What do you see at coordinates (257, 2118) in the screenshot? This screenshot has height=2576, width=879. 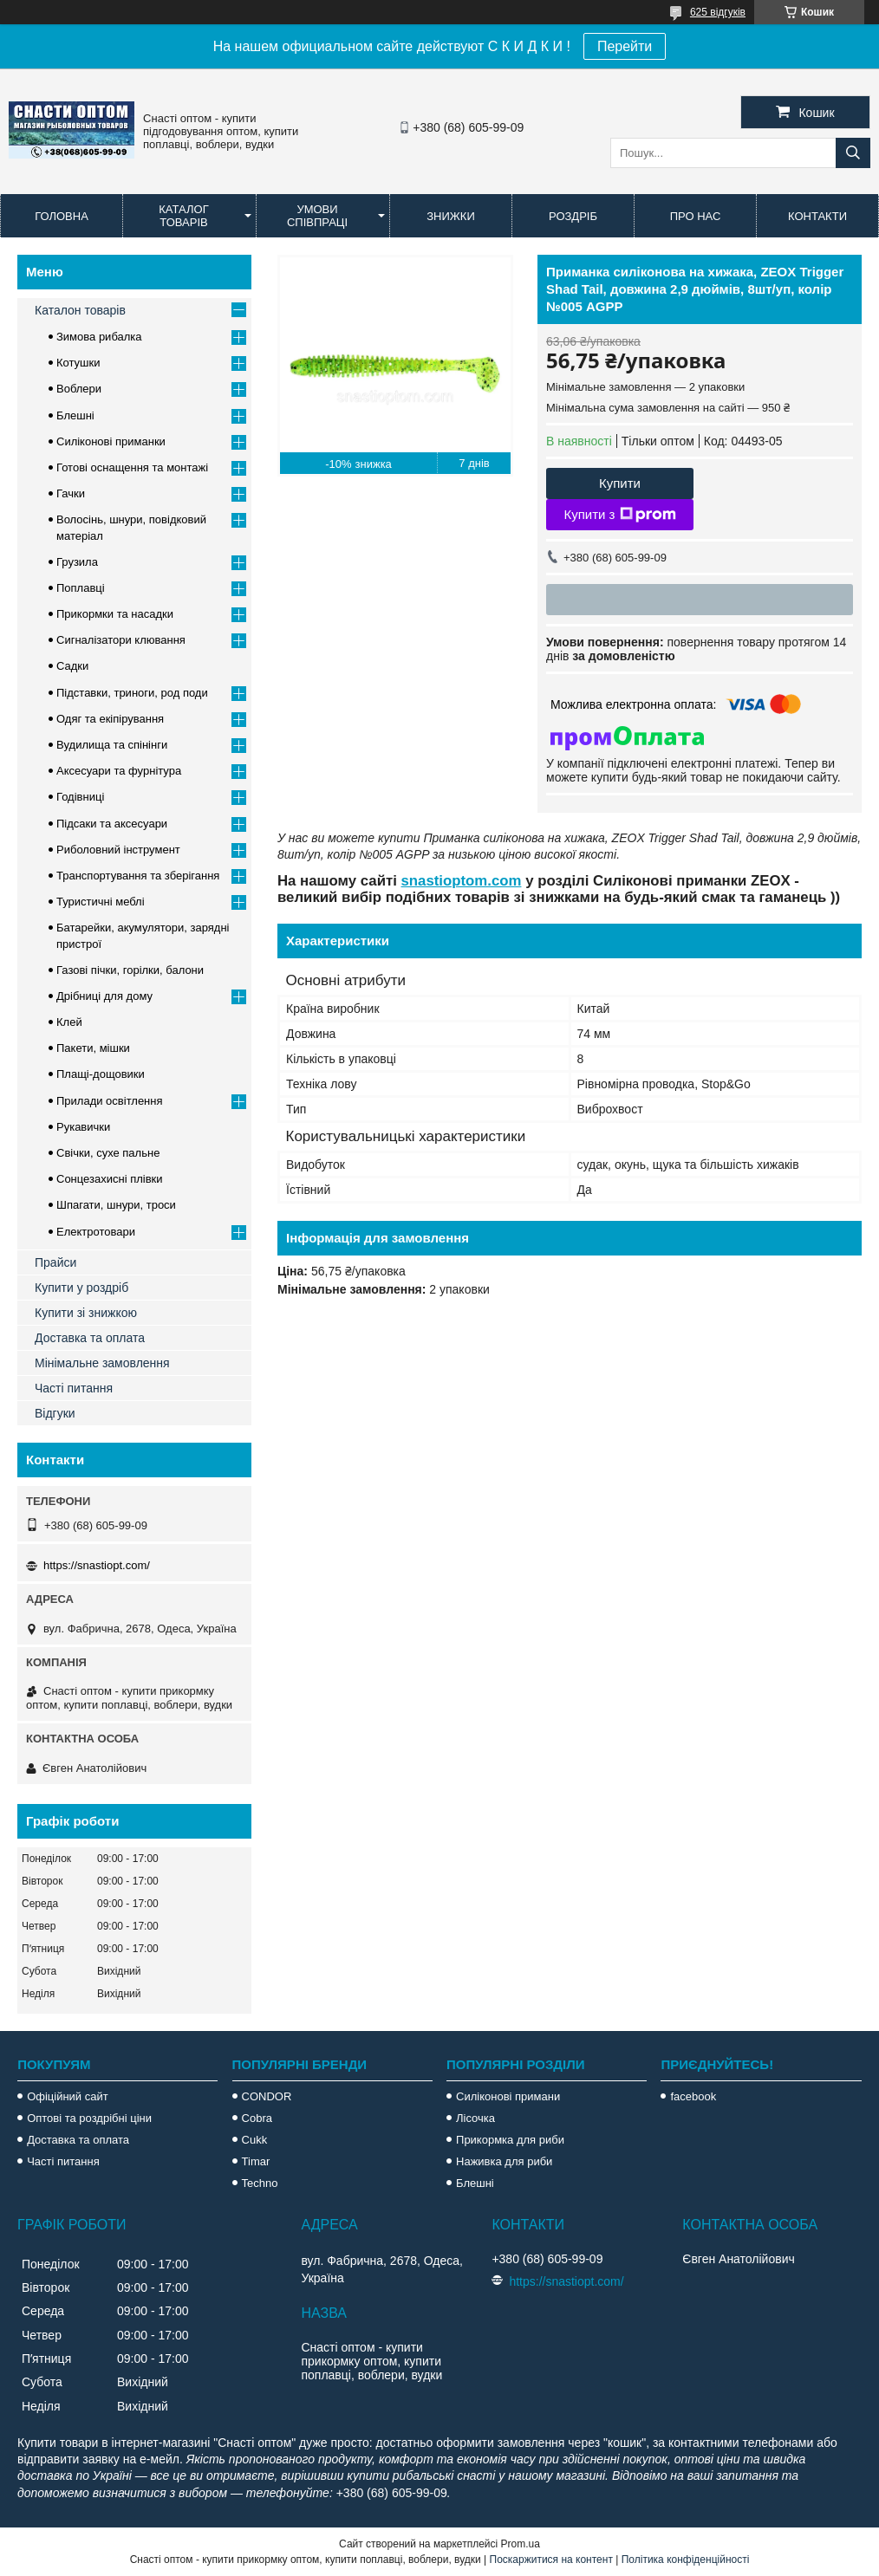 I see `Cobra` at bounding box center [257, 2118].